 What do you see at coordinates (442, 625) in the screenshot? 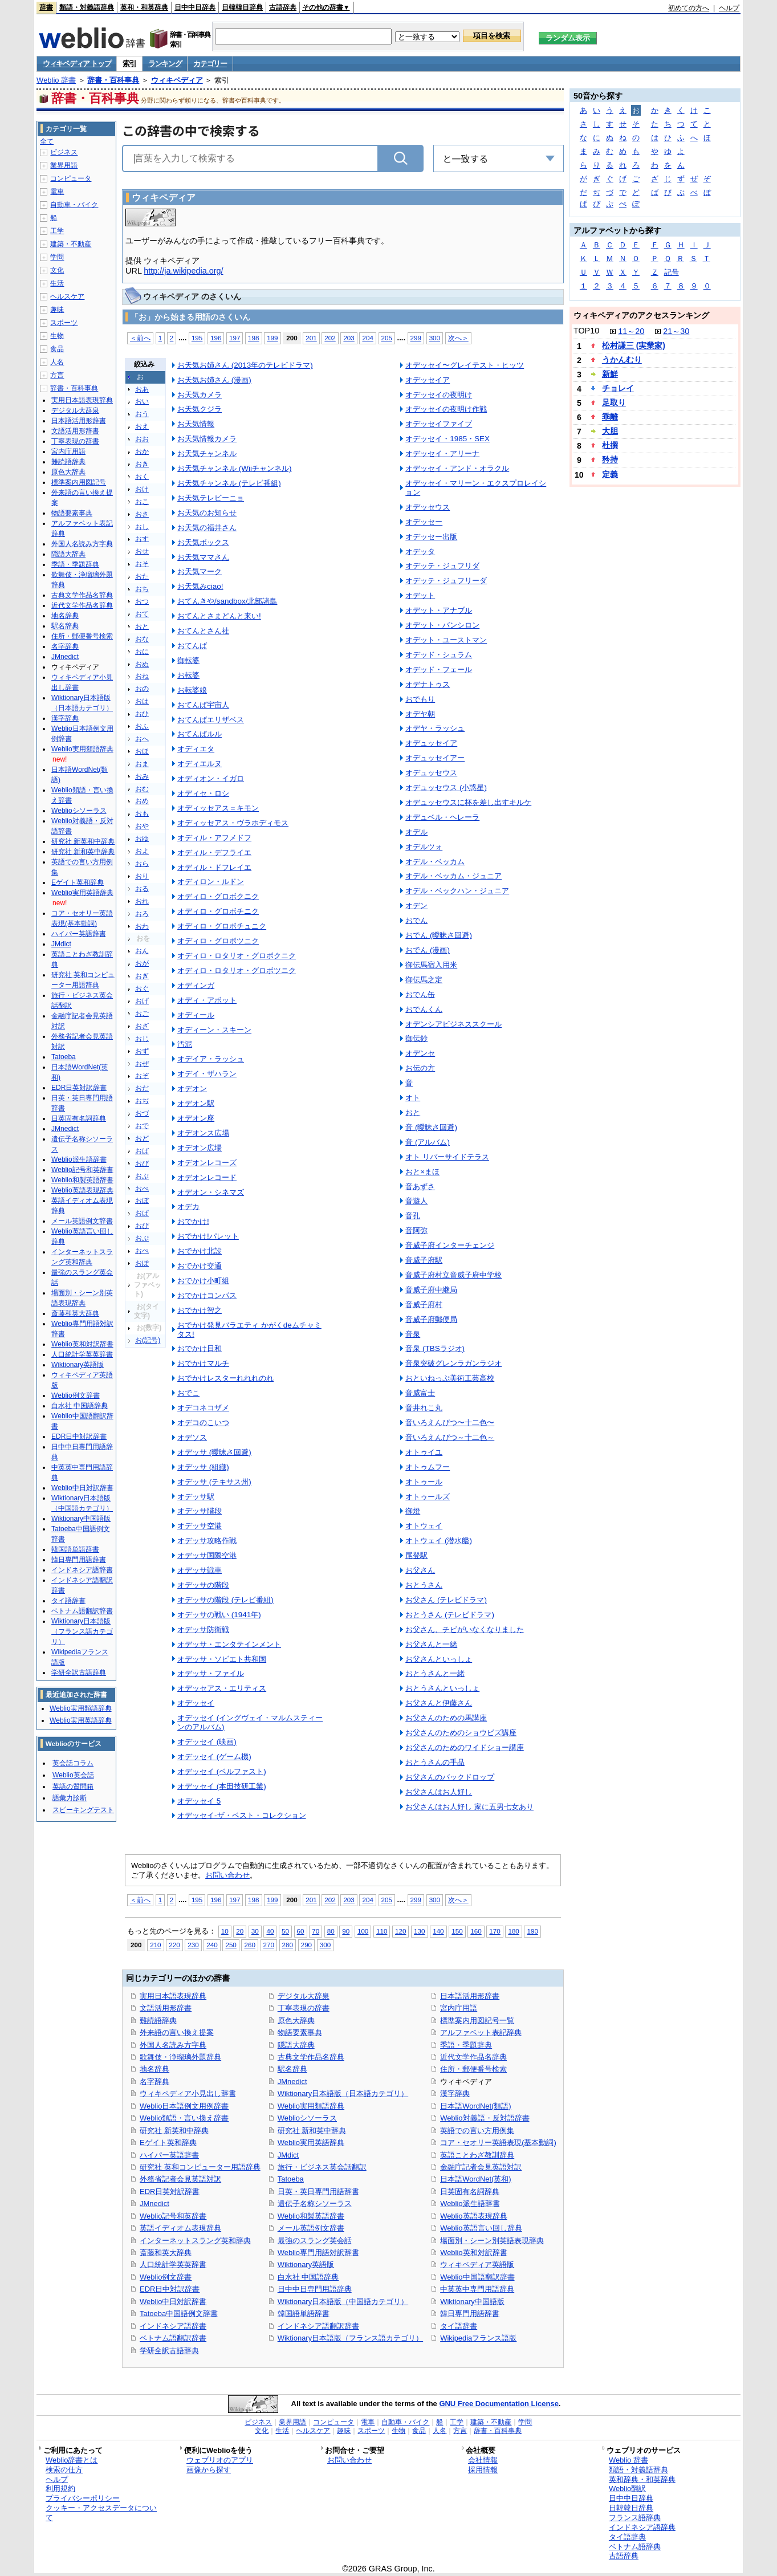
I see `オデット・バンシロン` at bounding box center [442, 625].